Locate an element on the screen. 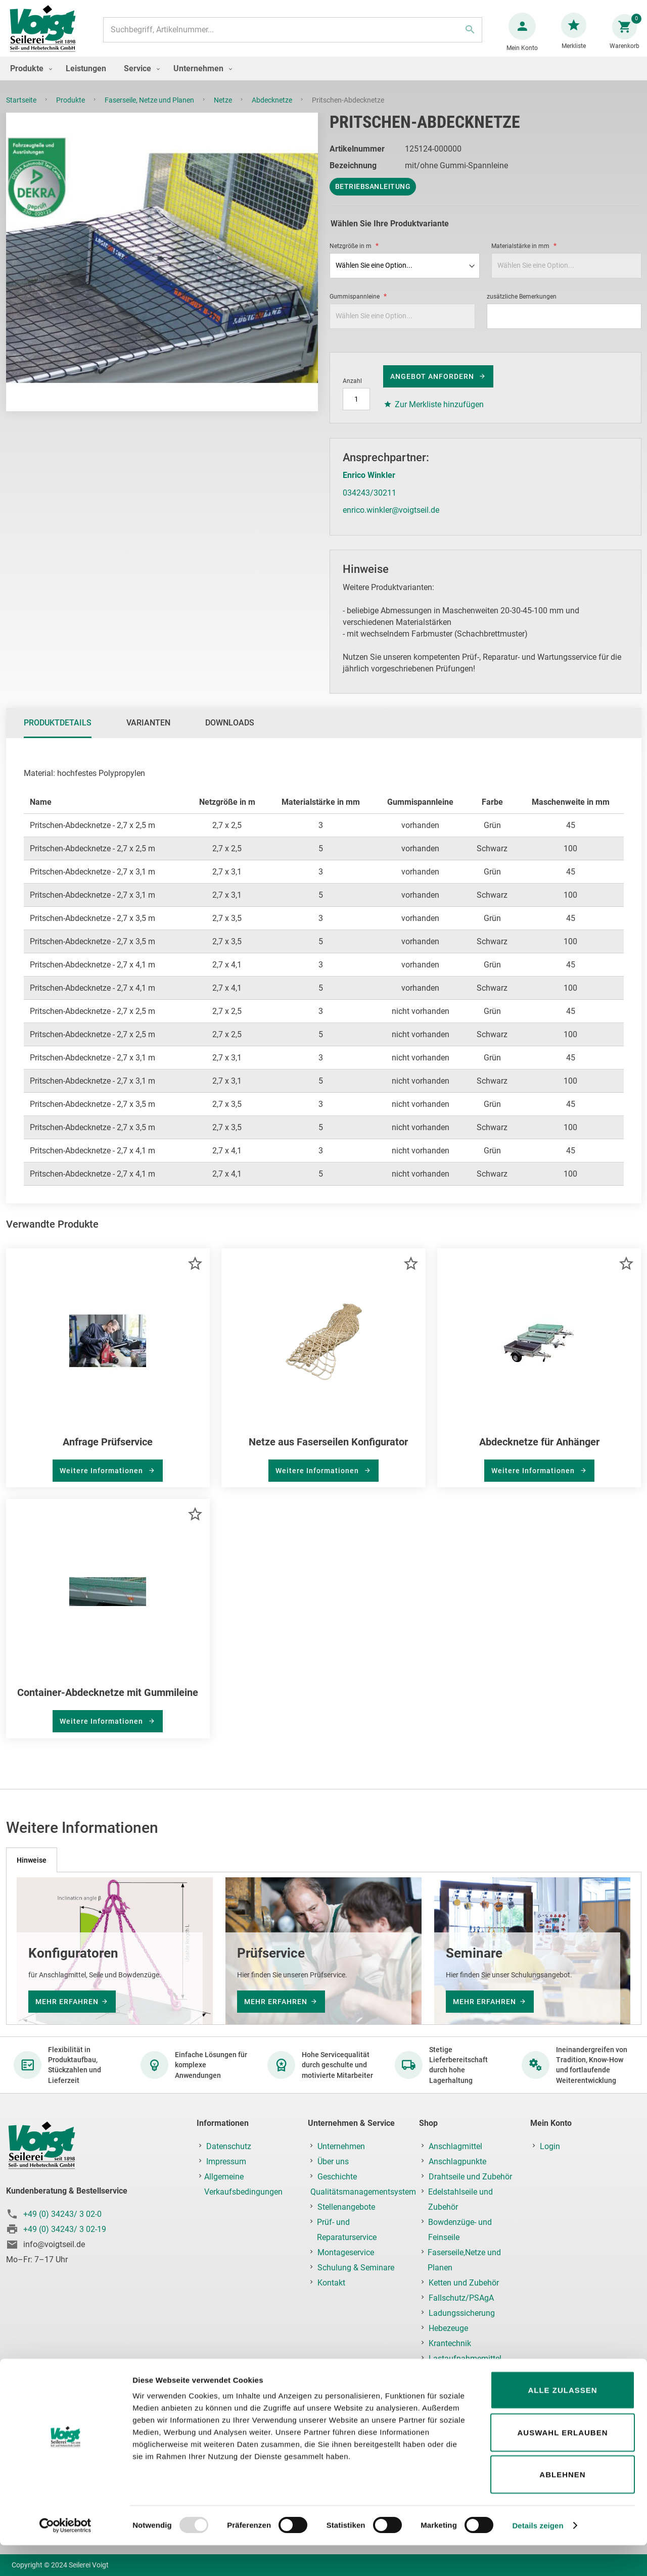 Image resolution: width=647 pixels, height=2576 pixels. Produktdetails is located at coordinates (57, 733).